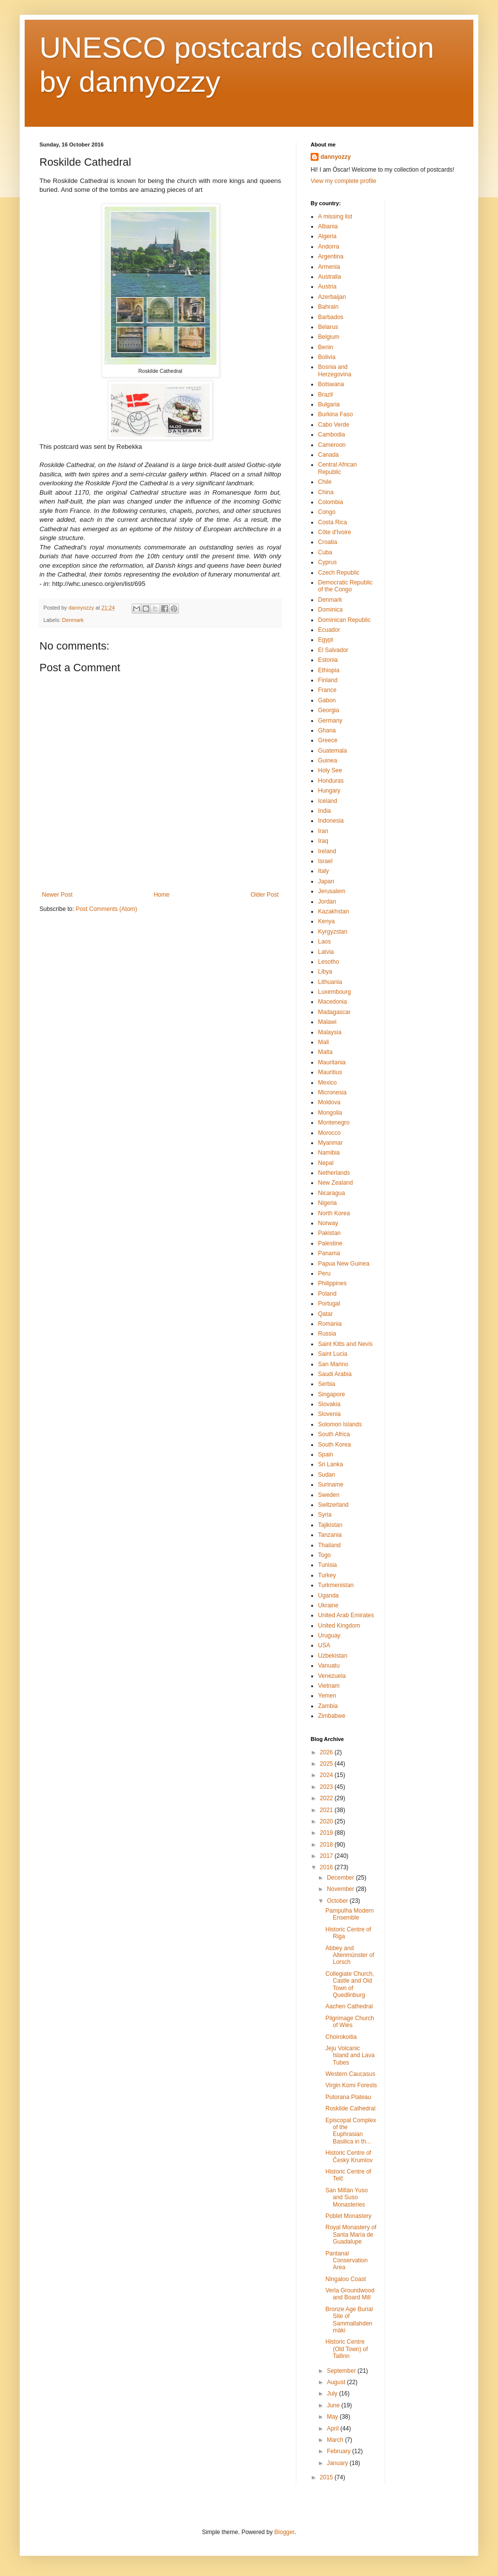  Describe the element at coordinates (324, 810) in the screenshot. I see `India` at that location.